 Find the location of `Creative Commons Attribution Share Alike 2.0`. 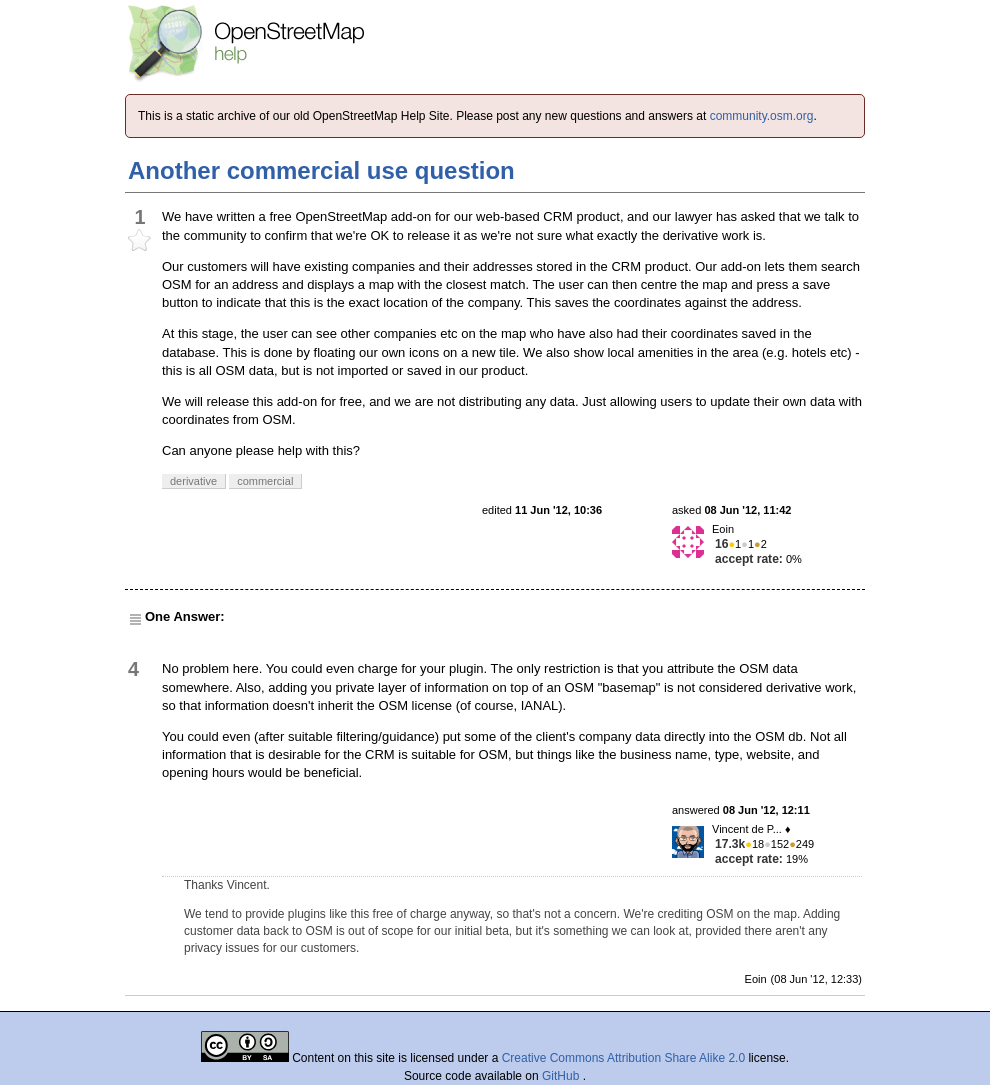

Creative Commons Attribution Share Alike 2.0 is located at coordinates (623, 1058).